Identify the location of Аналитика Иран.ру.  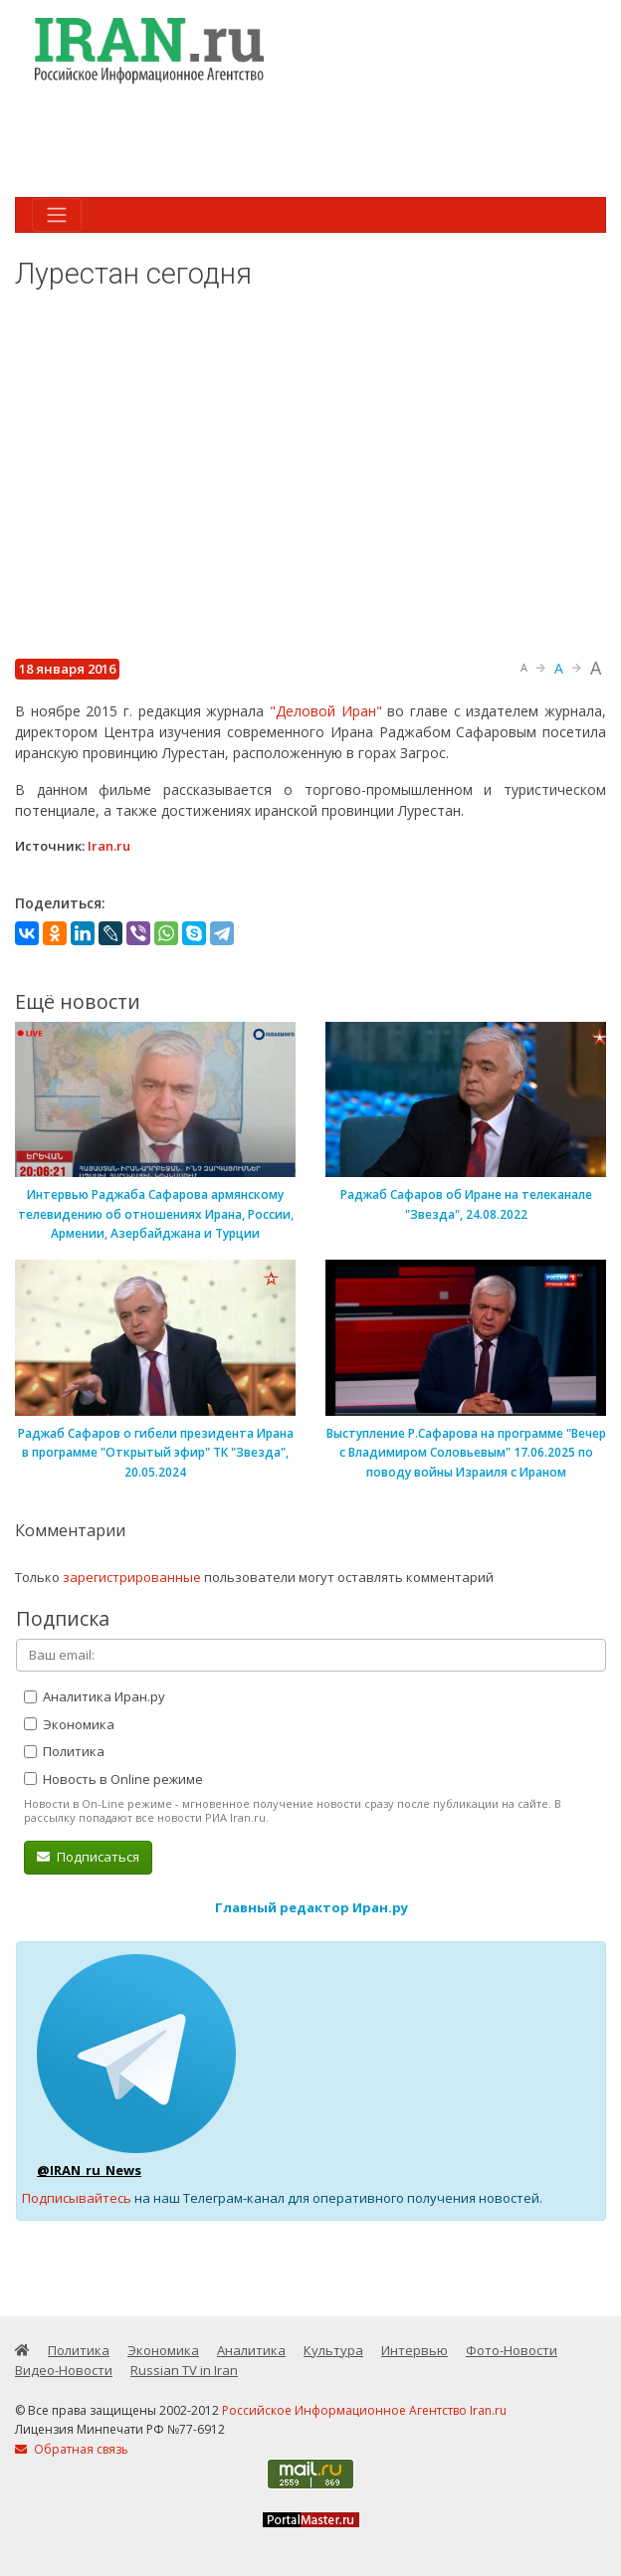
(94, 1696).